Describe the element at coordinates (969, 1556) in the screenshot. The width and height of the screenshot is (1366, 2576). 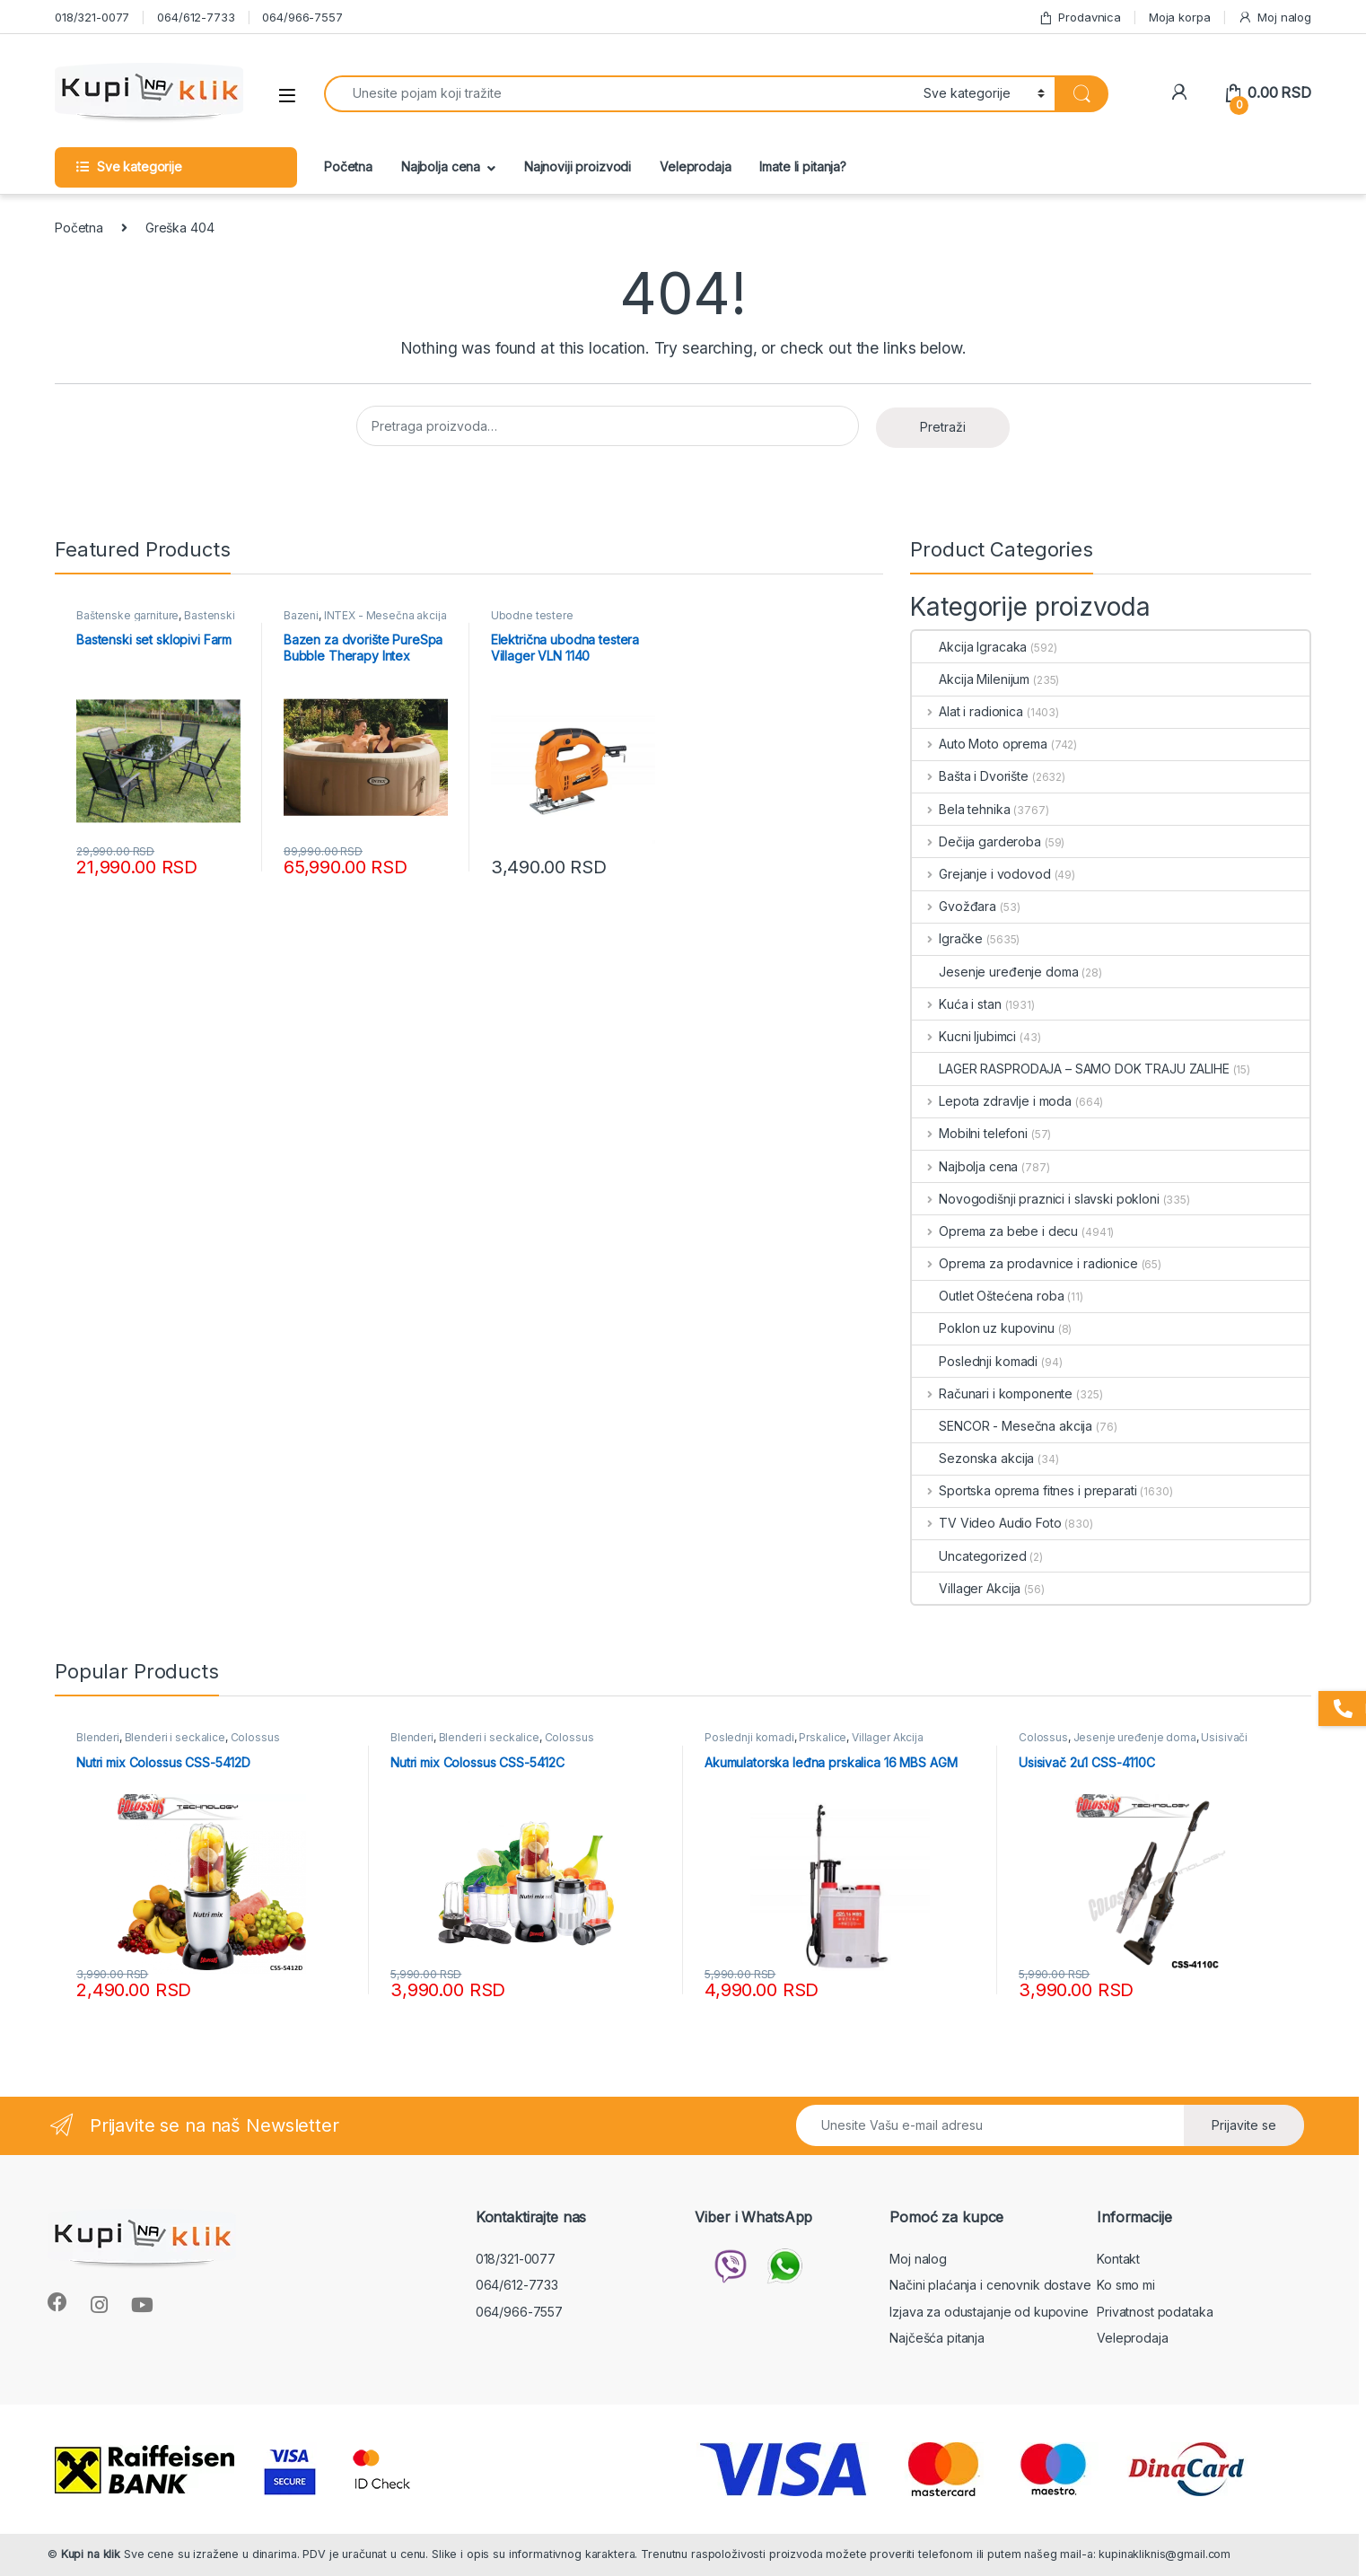
I see `Uncategorized` at that location.